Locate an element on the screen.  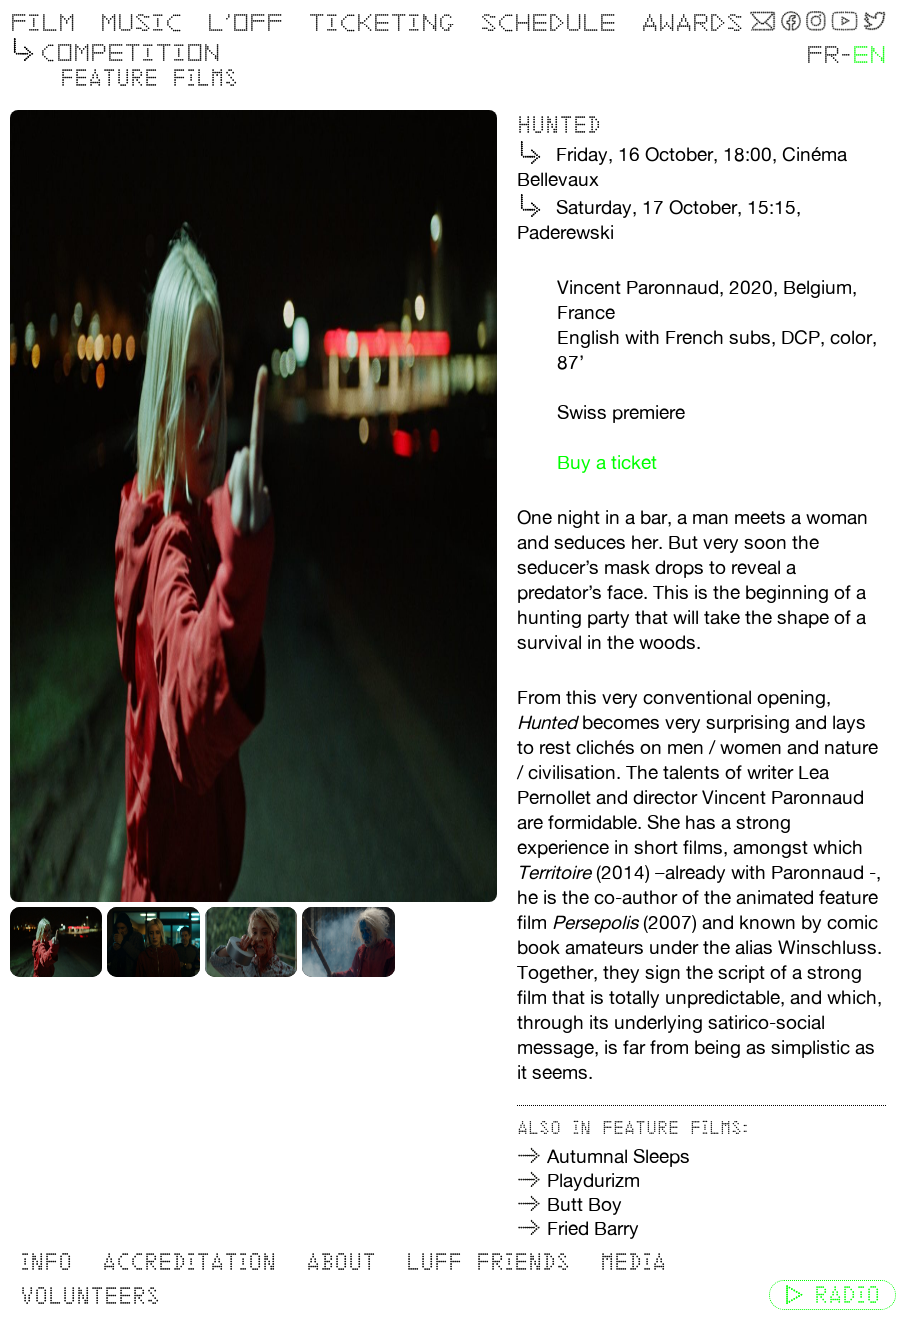
Butt Boy is located at coordinates (584, 1204).